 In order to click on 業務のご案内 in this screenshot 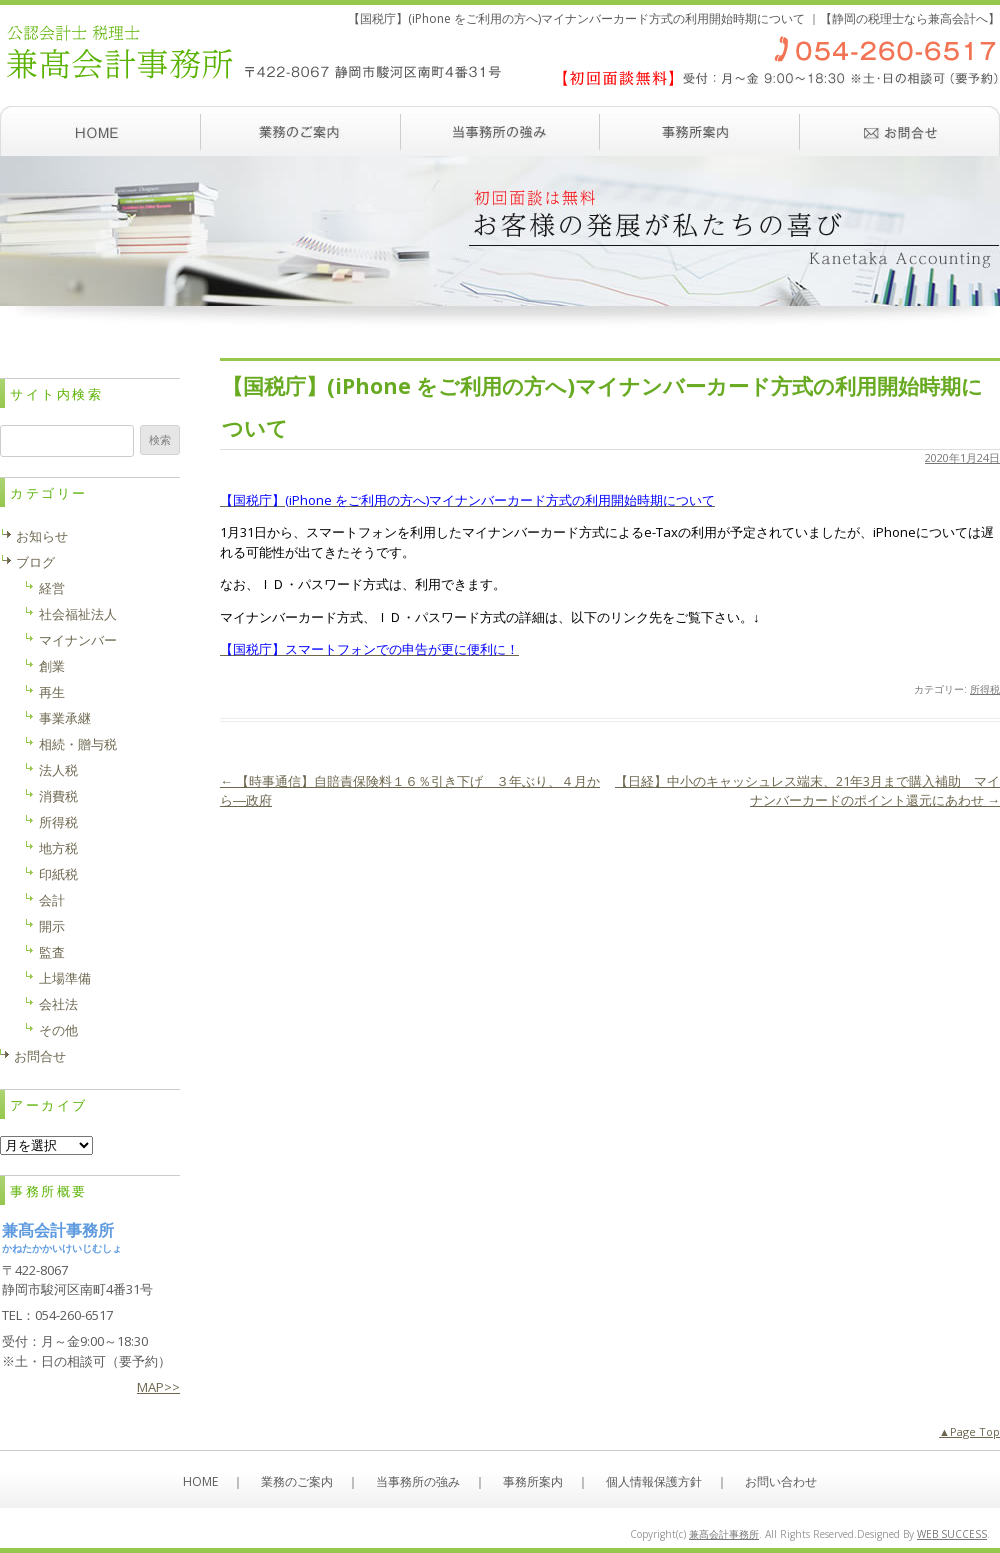, I will do `click(300, 131)`.